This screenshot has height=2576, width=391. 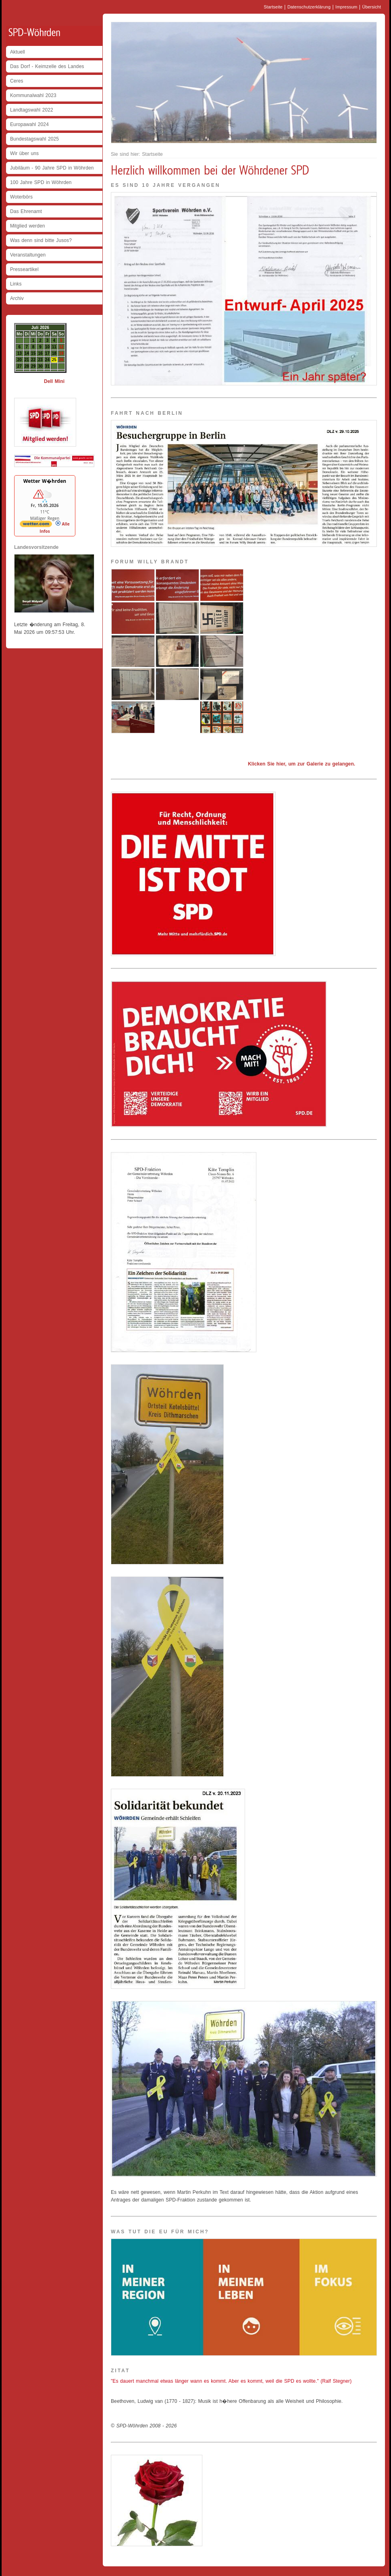 I want to click on Dell Mini, so click(x=54, y=381).